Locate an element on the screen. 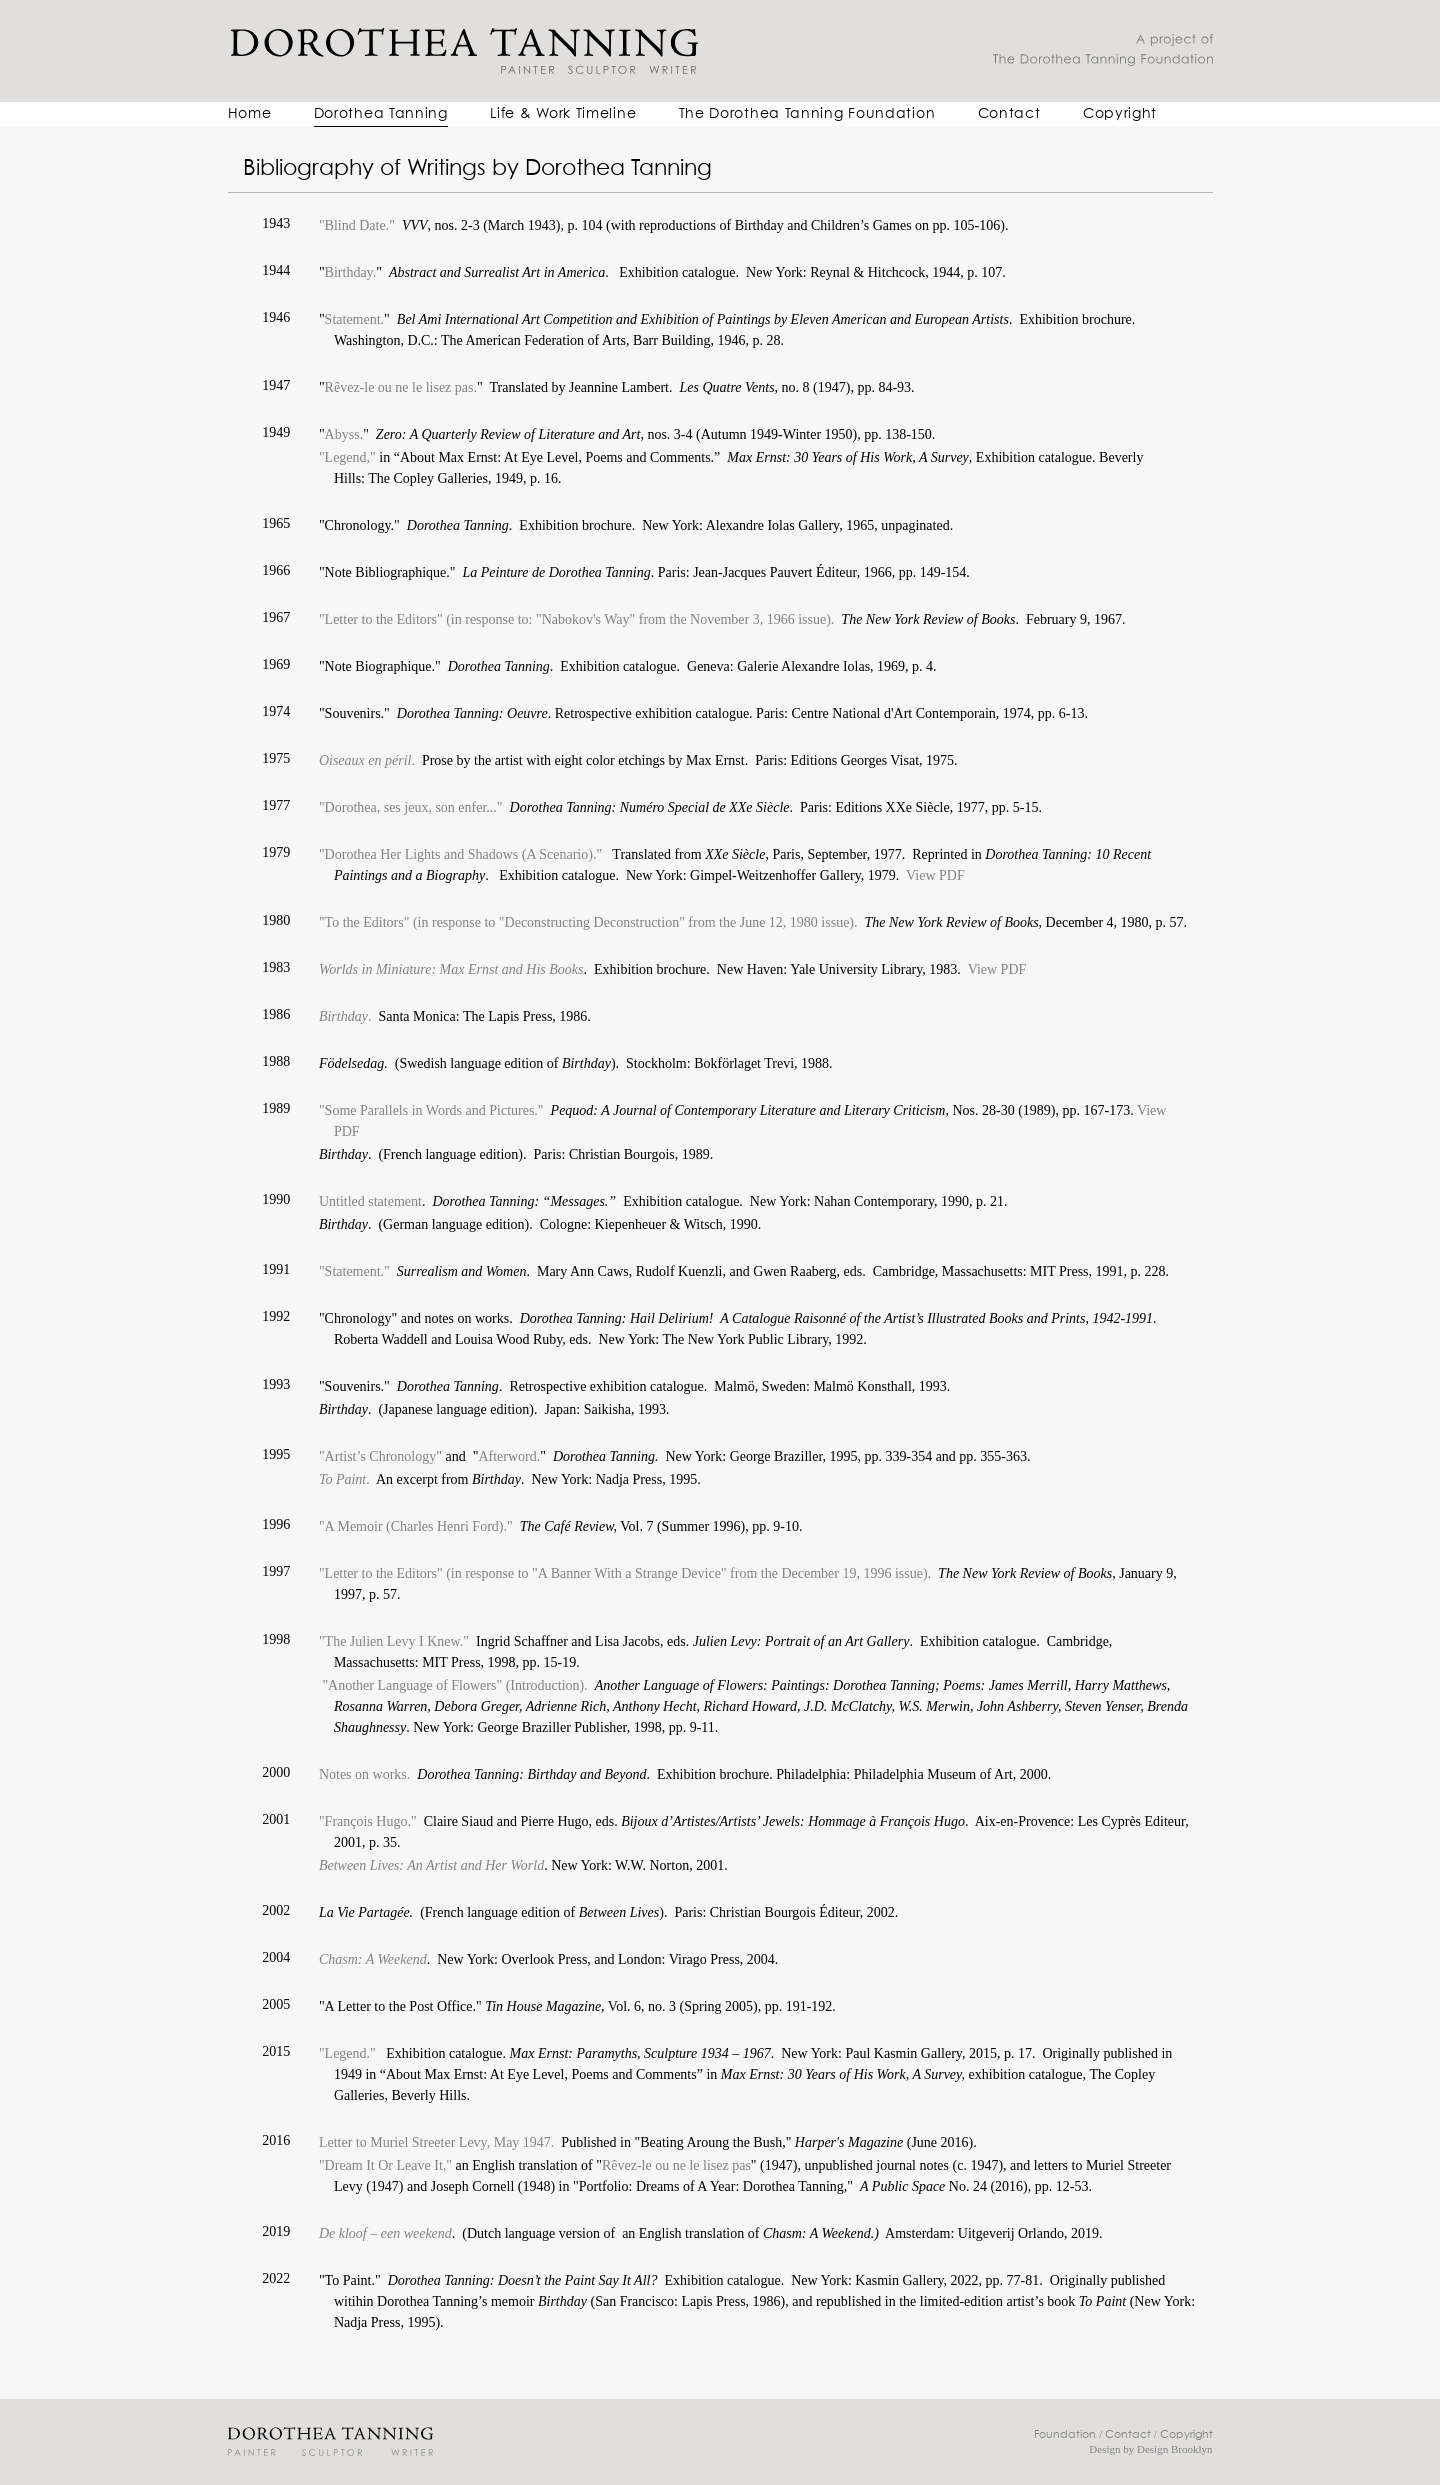 The height and width of the screenshot is (2485, 1440). "The Julien Levy I Knew." is located at coordinates (394, 1641).